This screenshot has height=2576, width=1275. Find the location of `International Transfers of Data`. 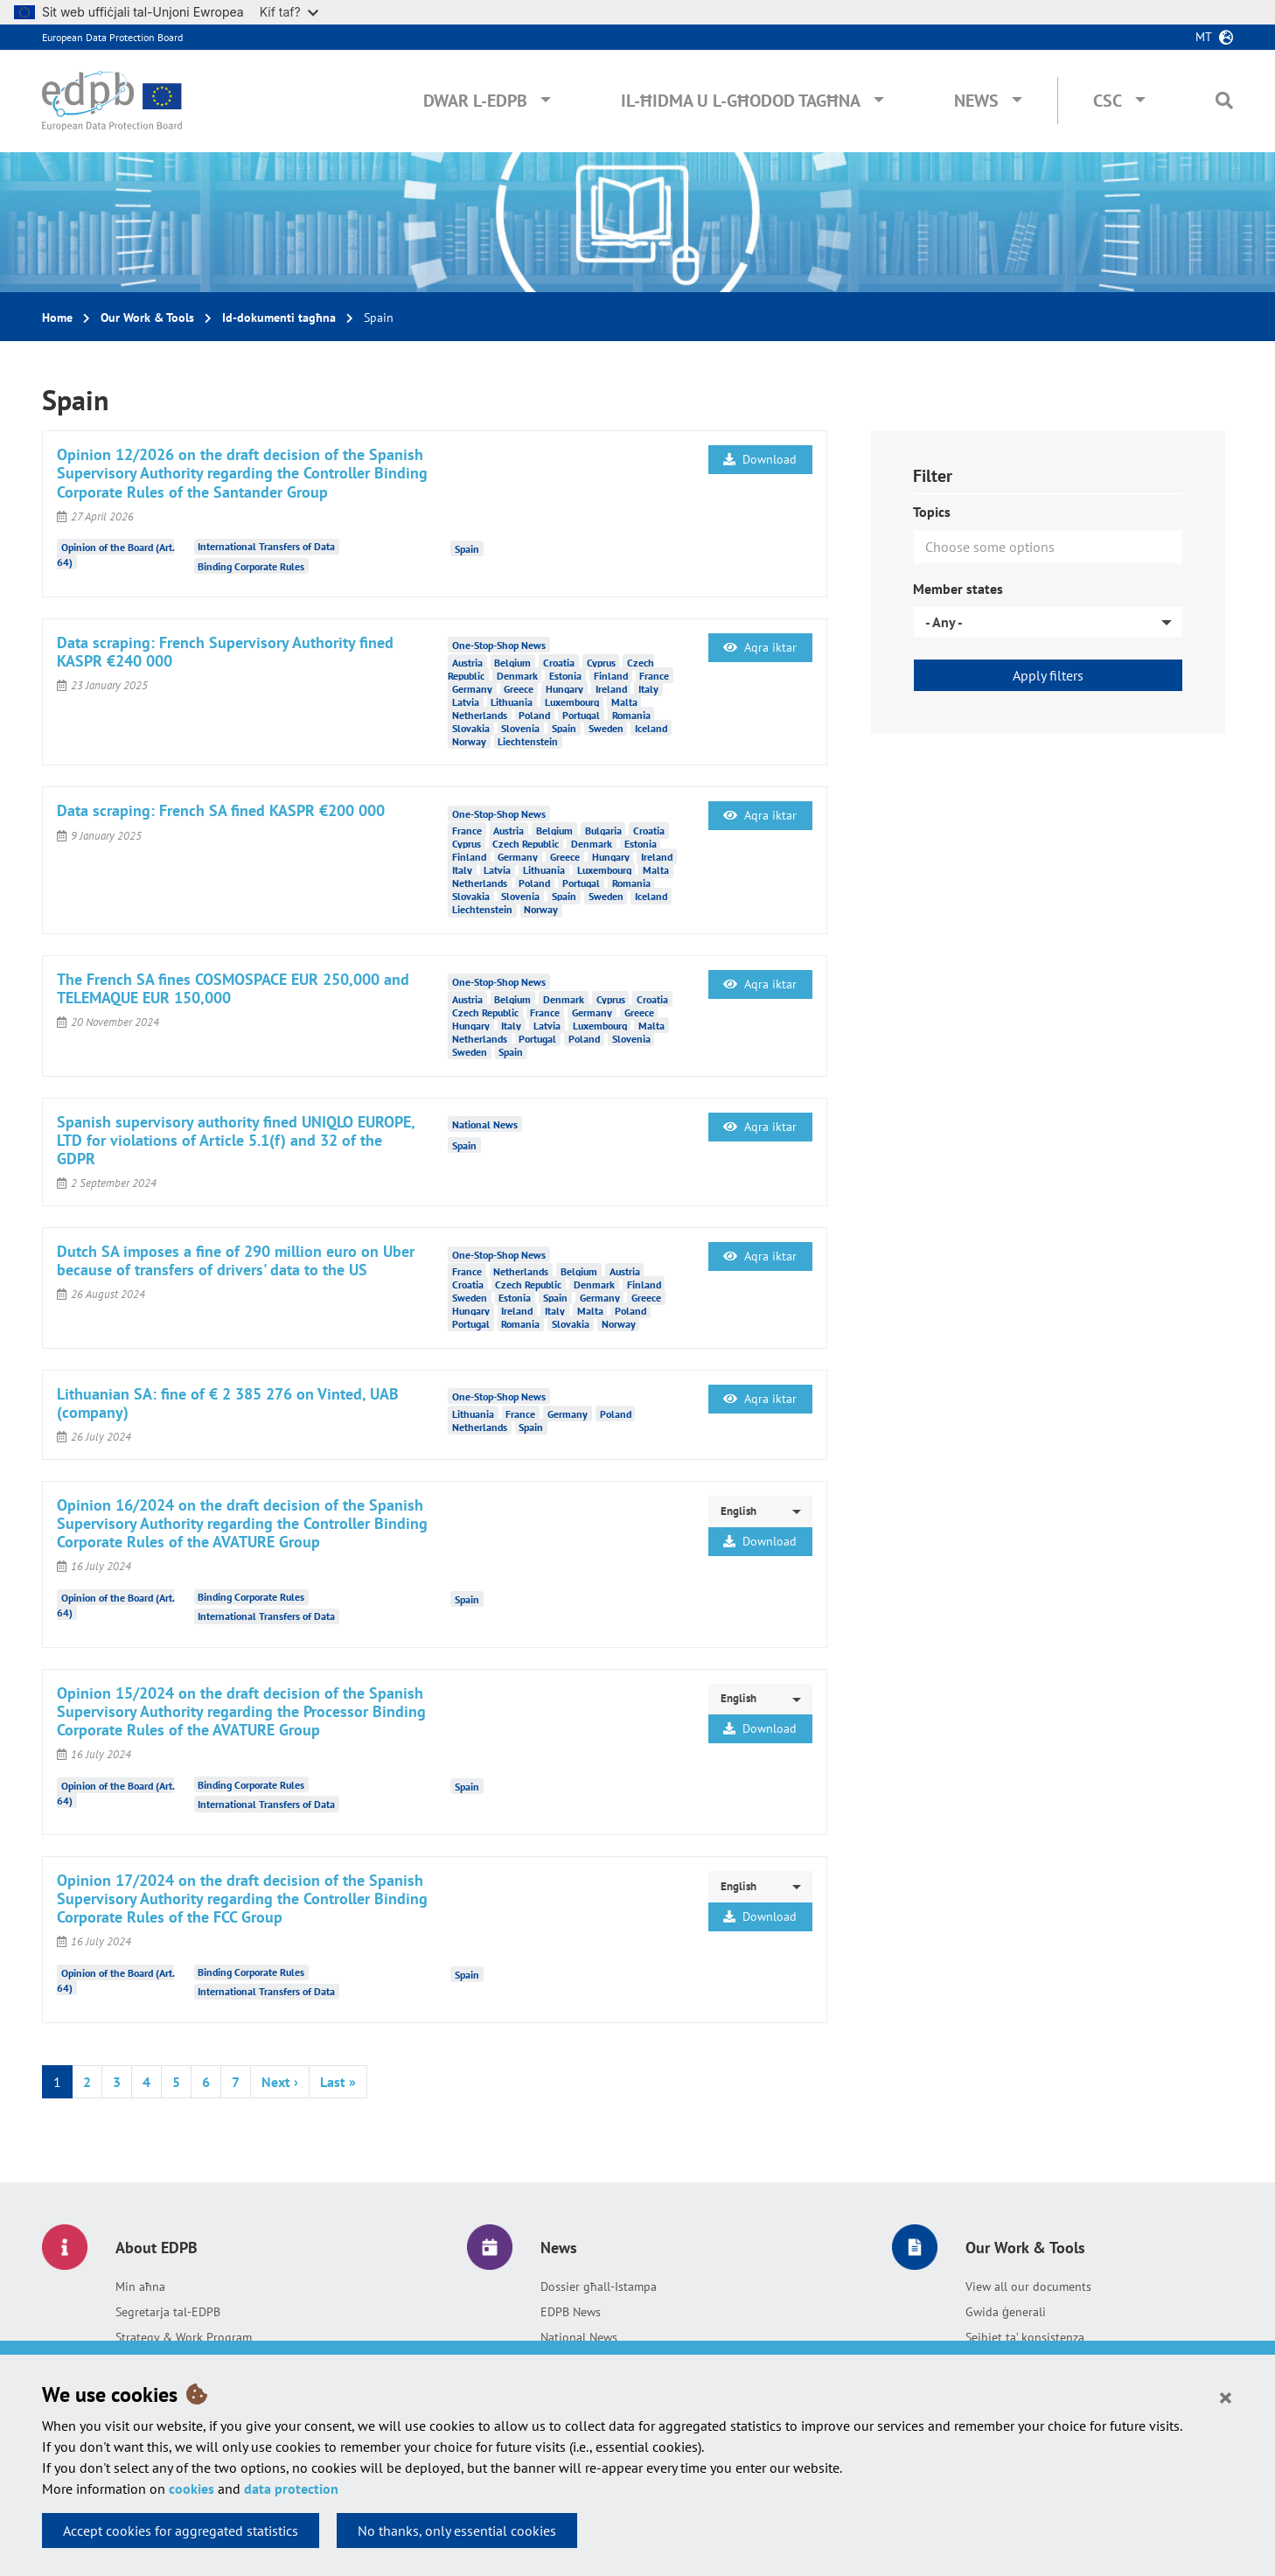

International Transfers of Data is located at coordinates (266, 546).